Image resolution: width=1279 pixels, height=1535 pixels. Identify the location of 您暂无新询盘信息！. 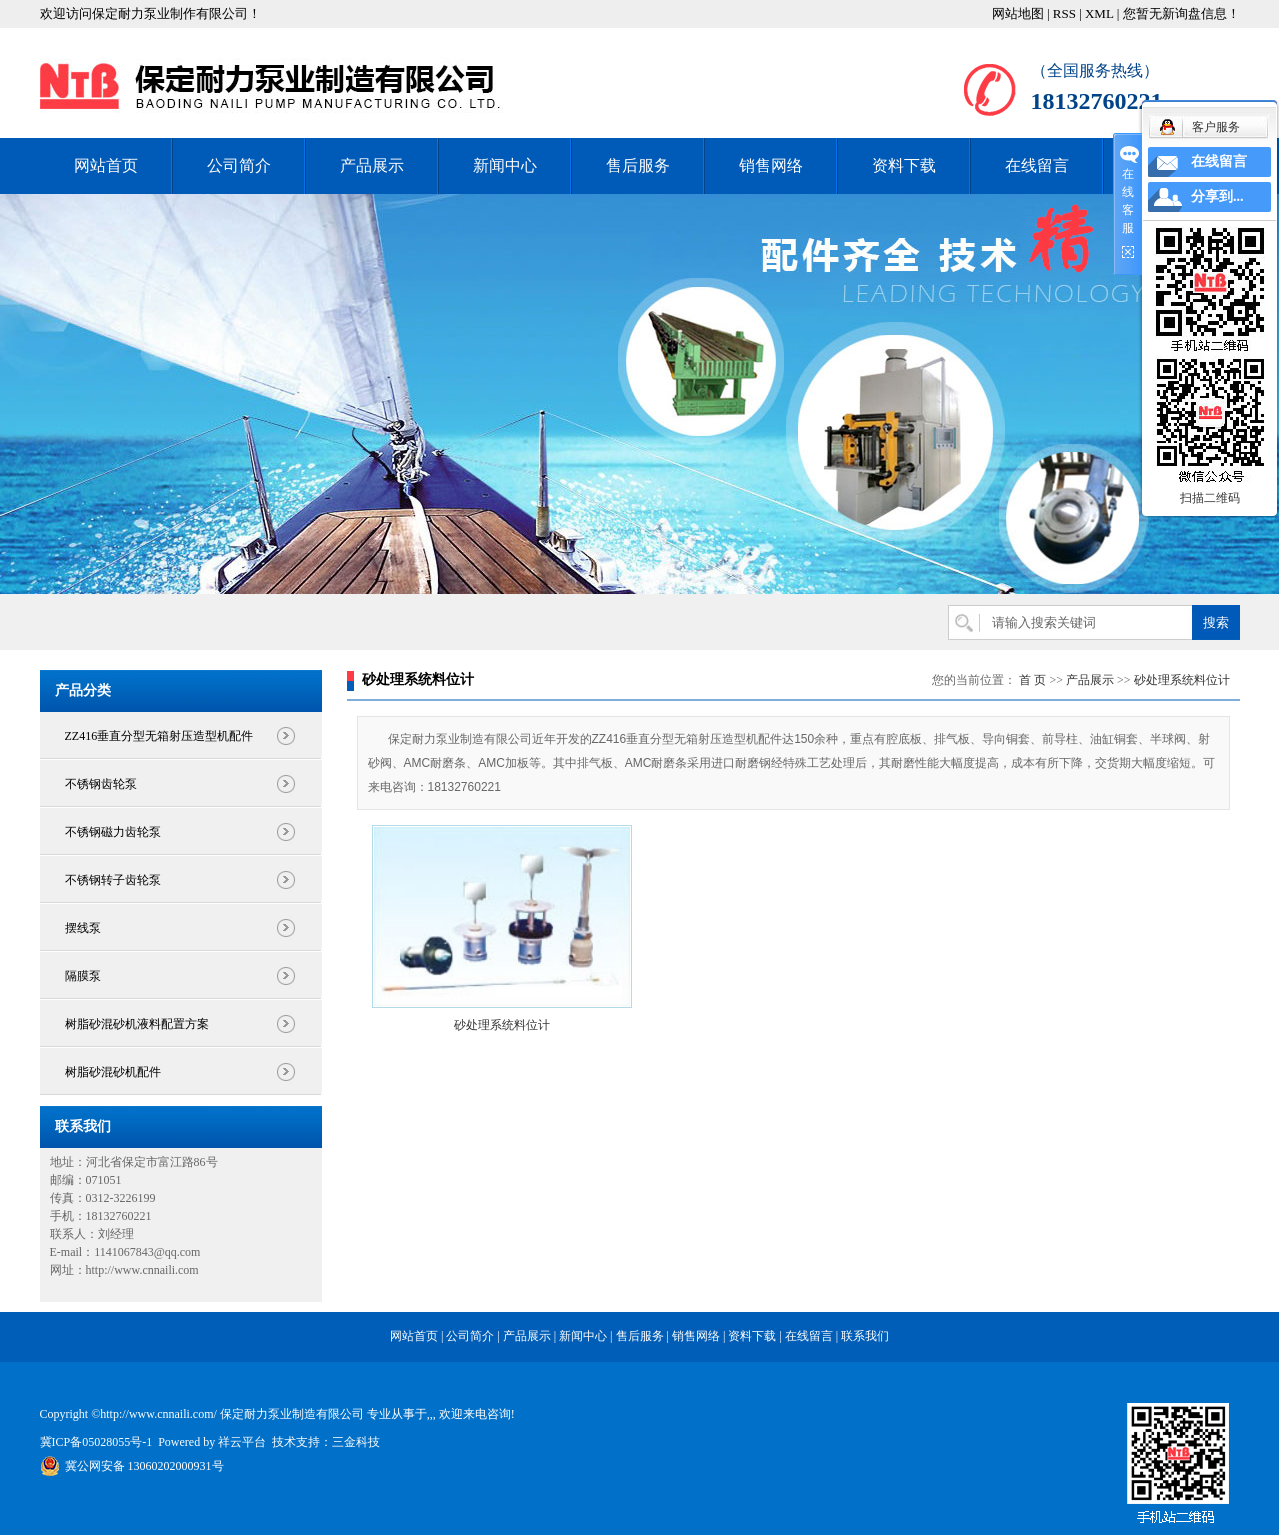
(1181, 13).